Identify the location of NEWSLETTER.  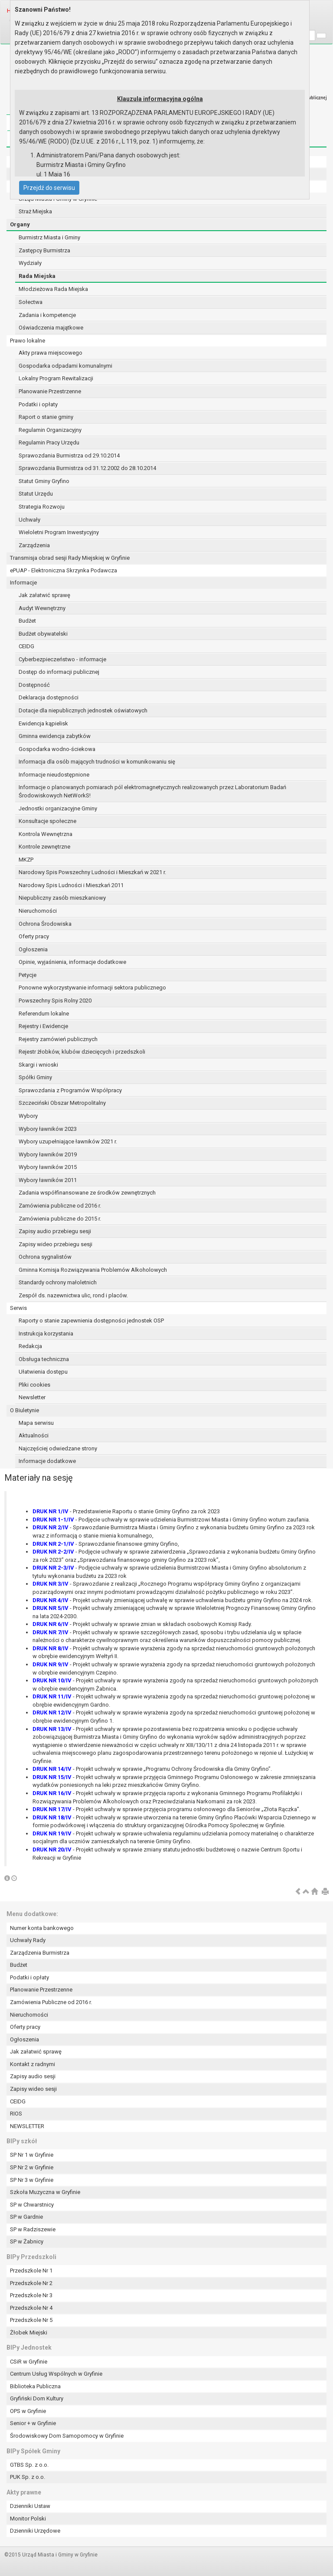
(27, 2126).